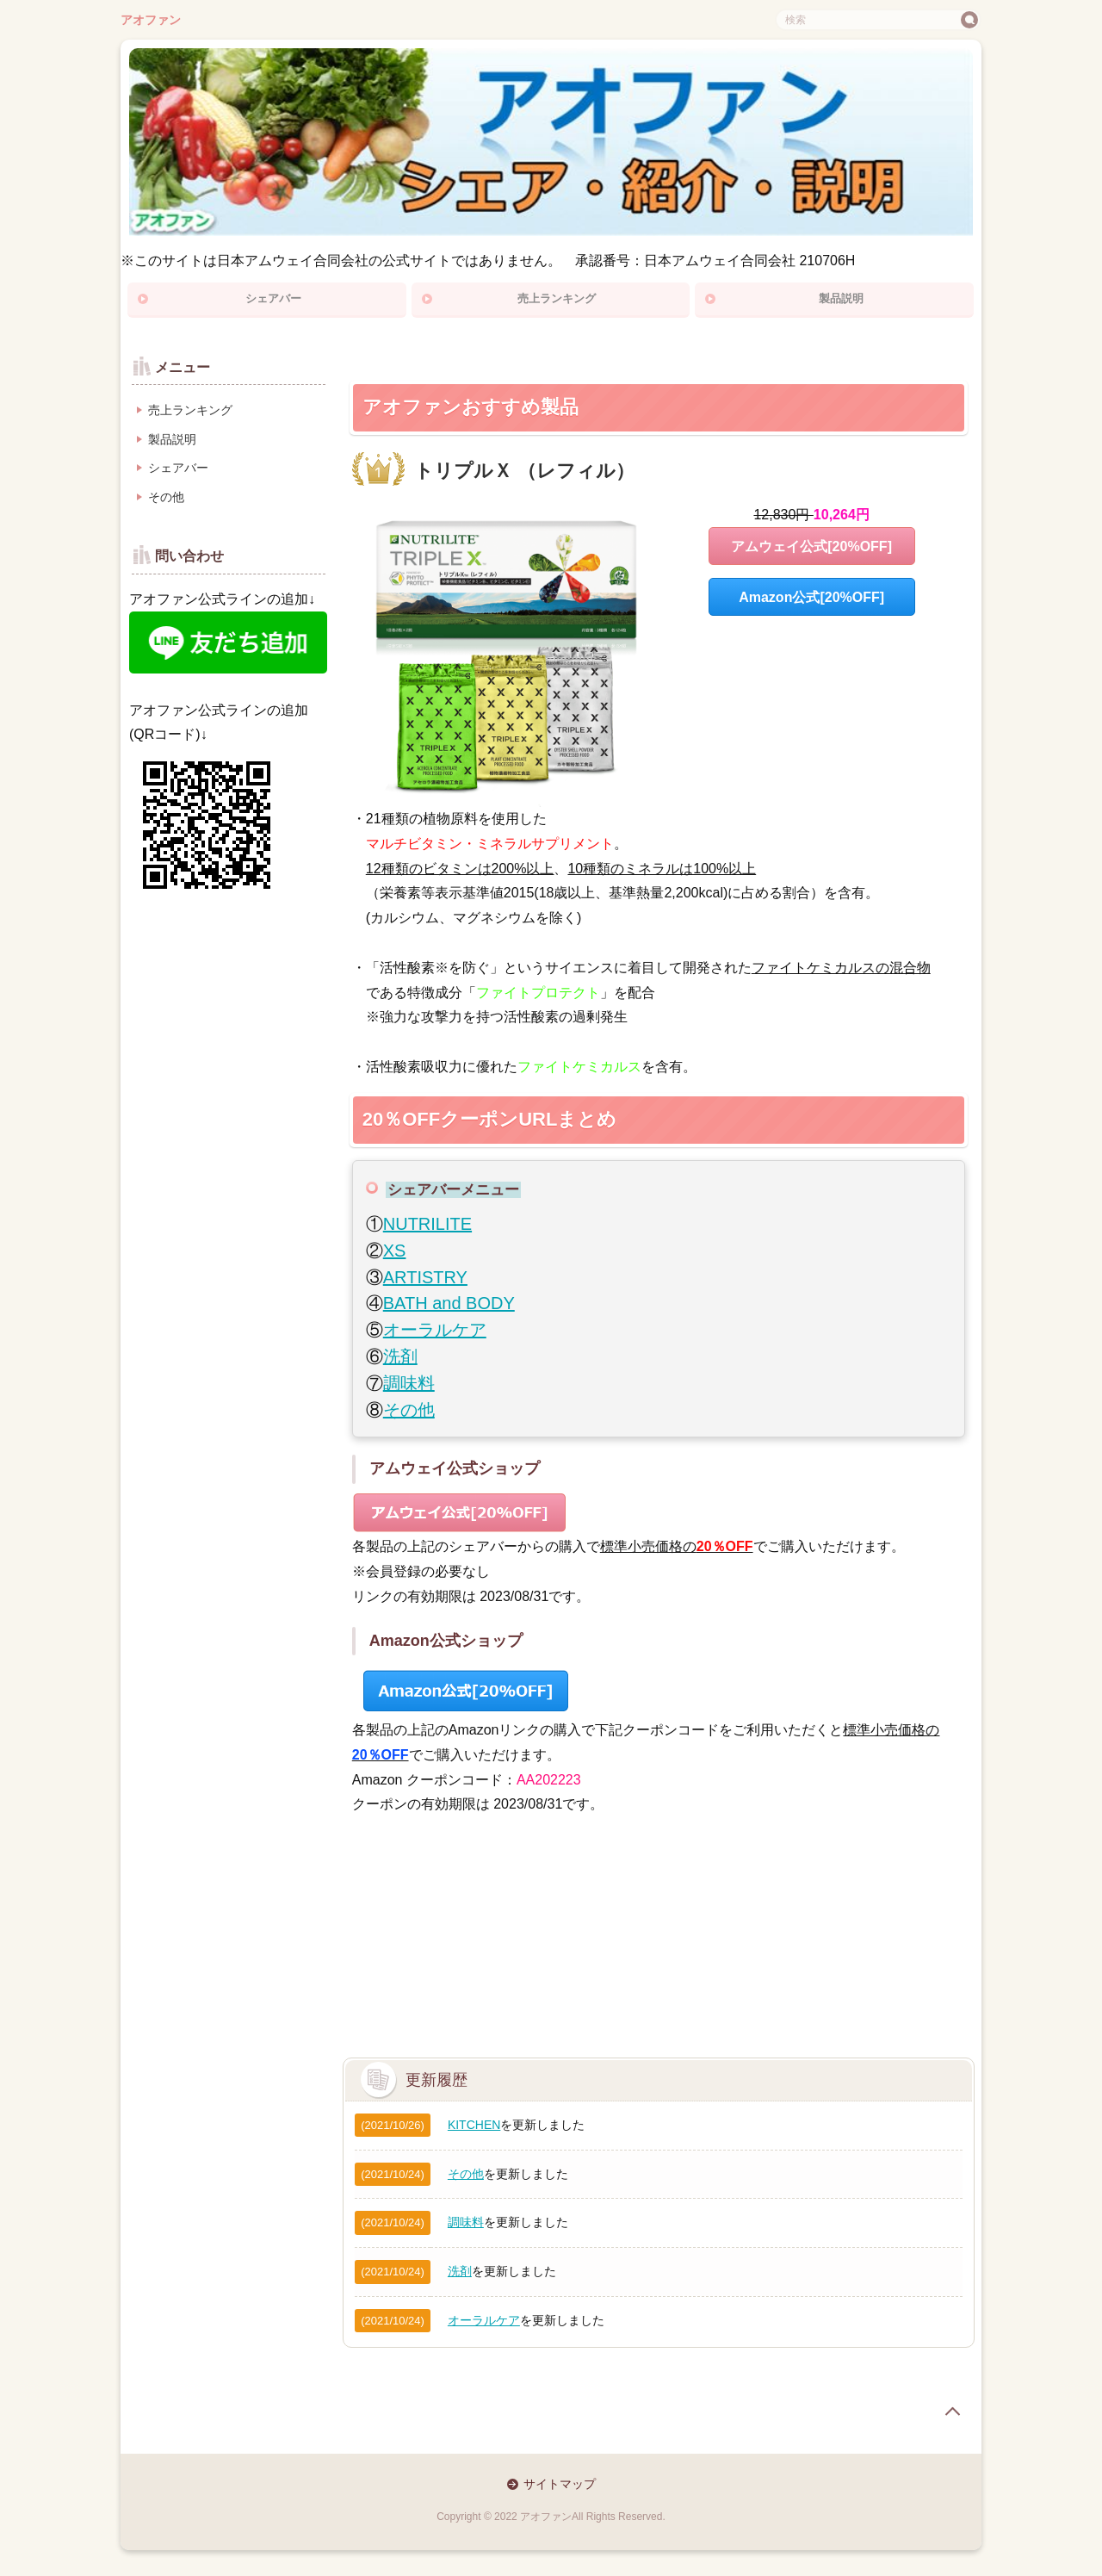 This screenshot has height=2576, width=1102. I want to click on 調味料, so click(409, 1383).